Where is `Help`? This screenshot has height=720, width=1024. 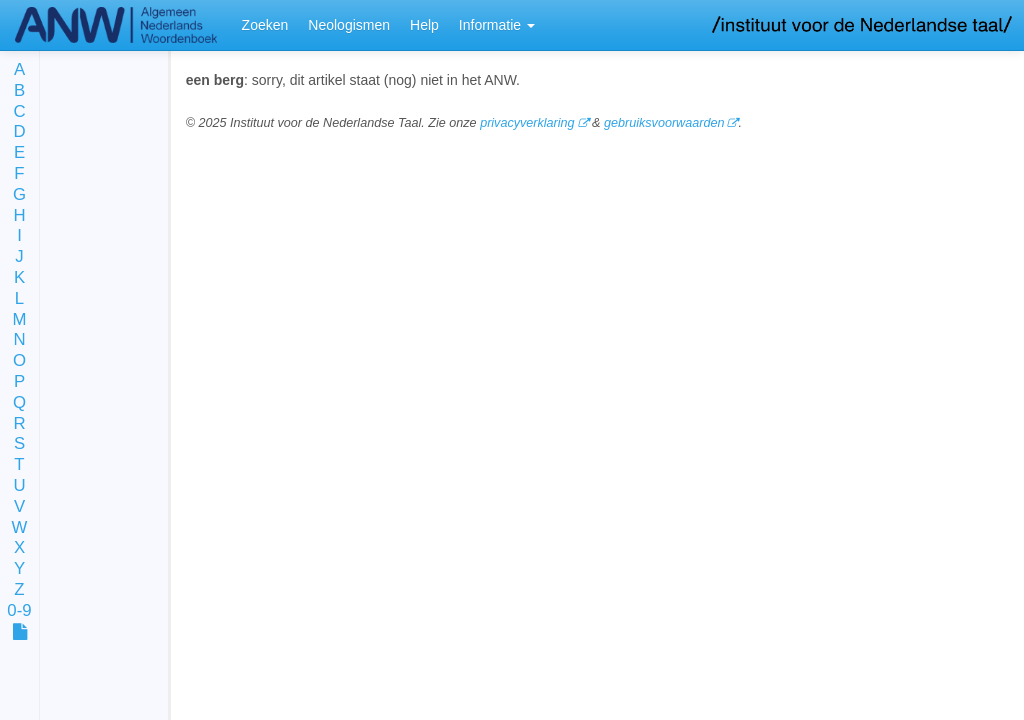 Help is located at coordinates (424, 25).